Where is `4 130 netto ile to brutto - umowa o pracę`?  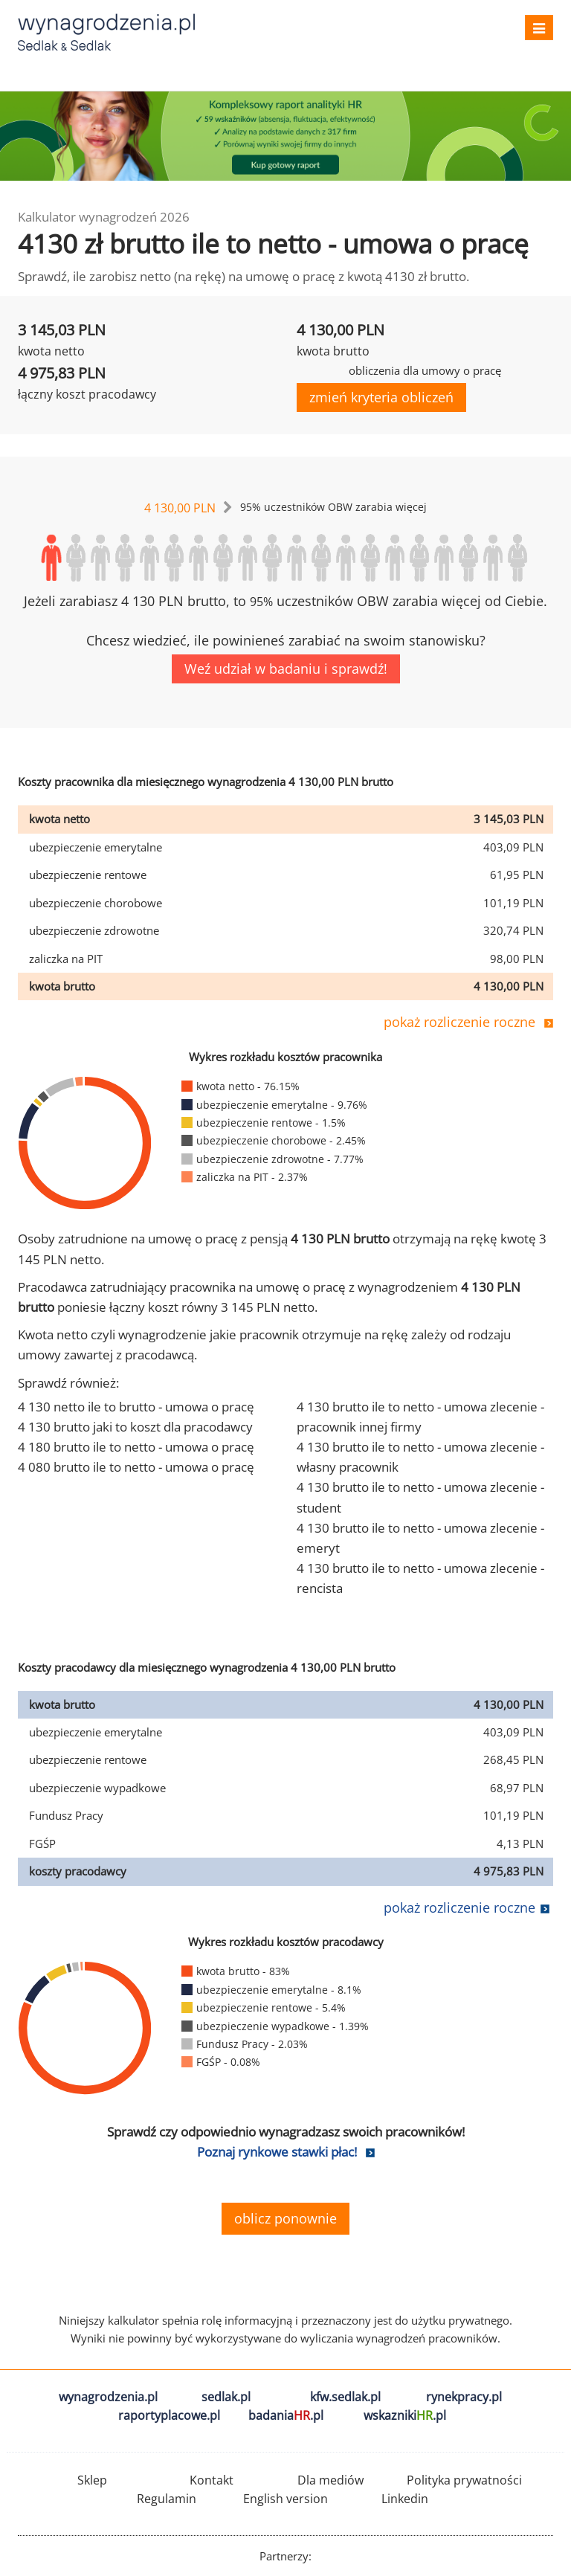 4 130 netto ile to brutto - umowa o pracę is located at coordinates (136, 1406).